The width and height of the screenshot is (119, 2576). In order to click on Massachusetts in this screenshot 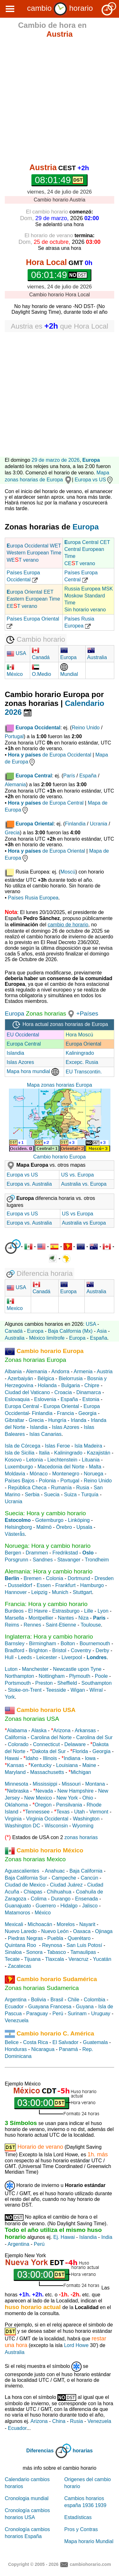, I will do `click(47, 1772)`.